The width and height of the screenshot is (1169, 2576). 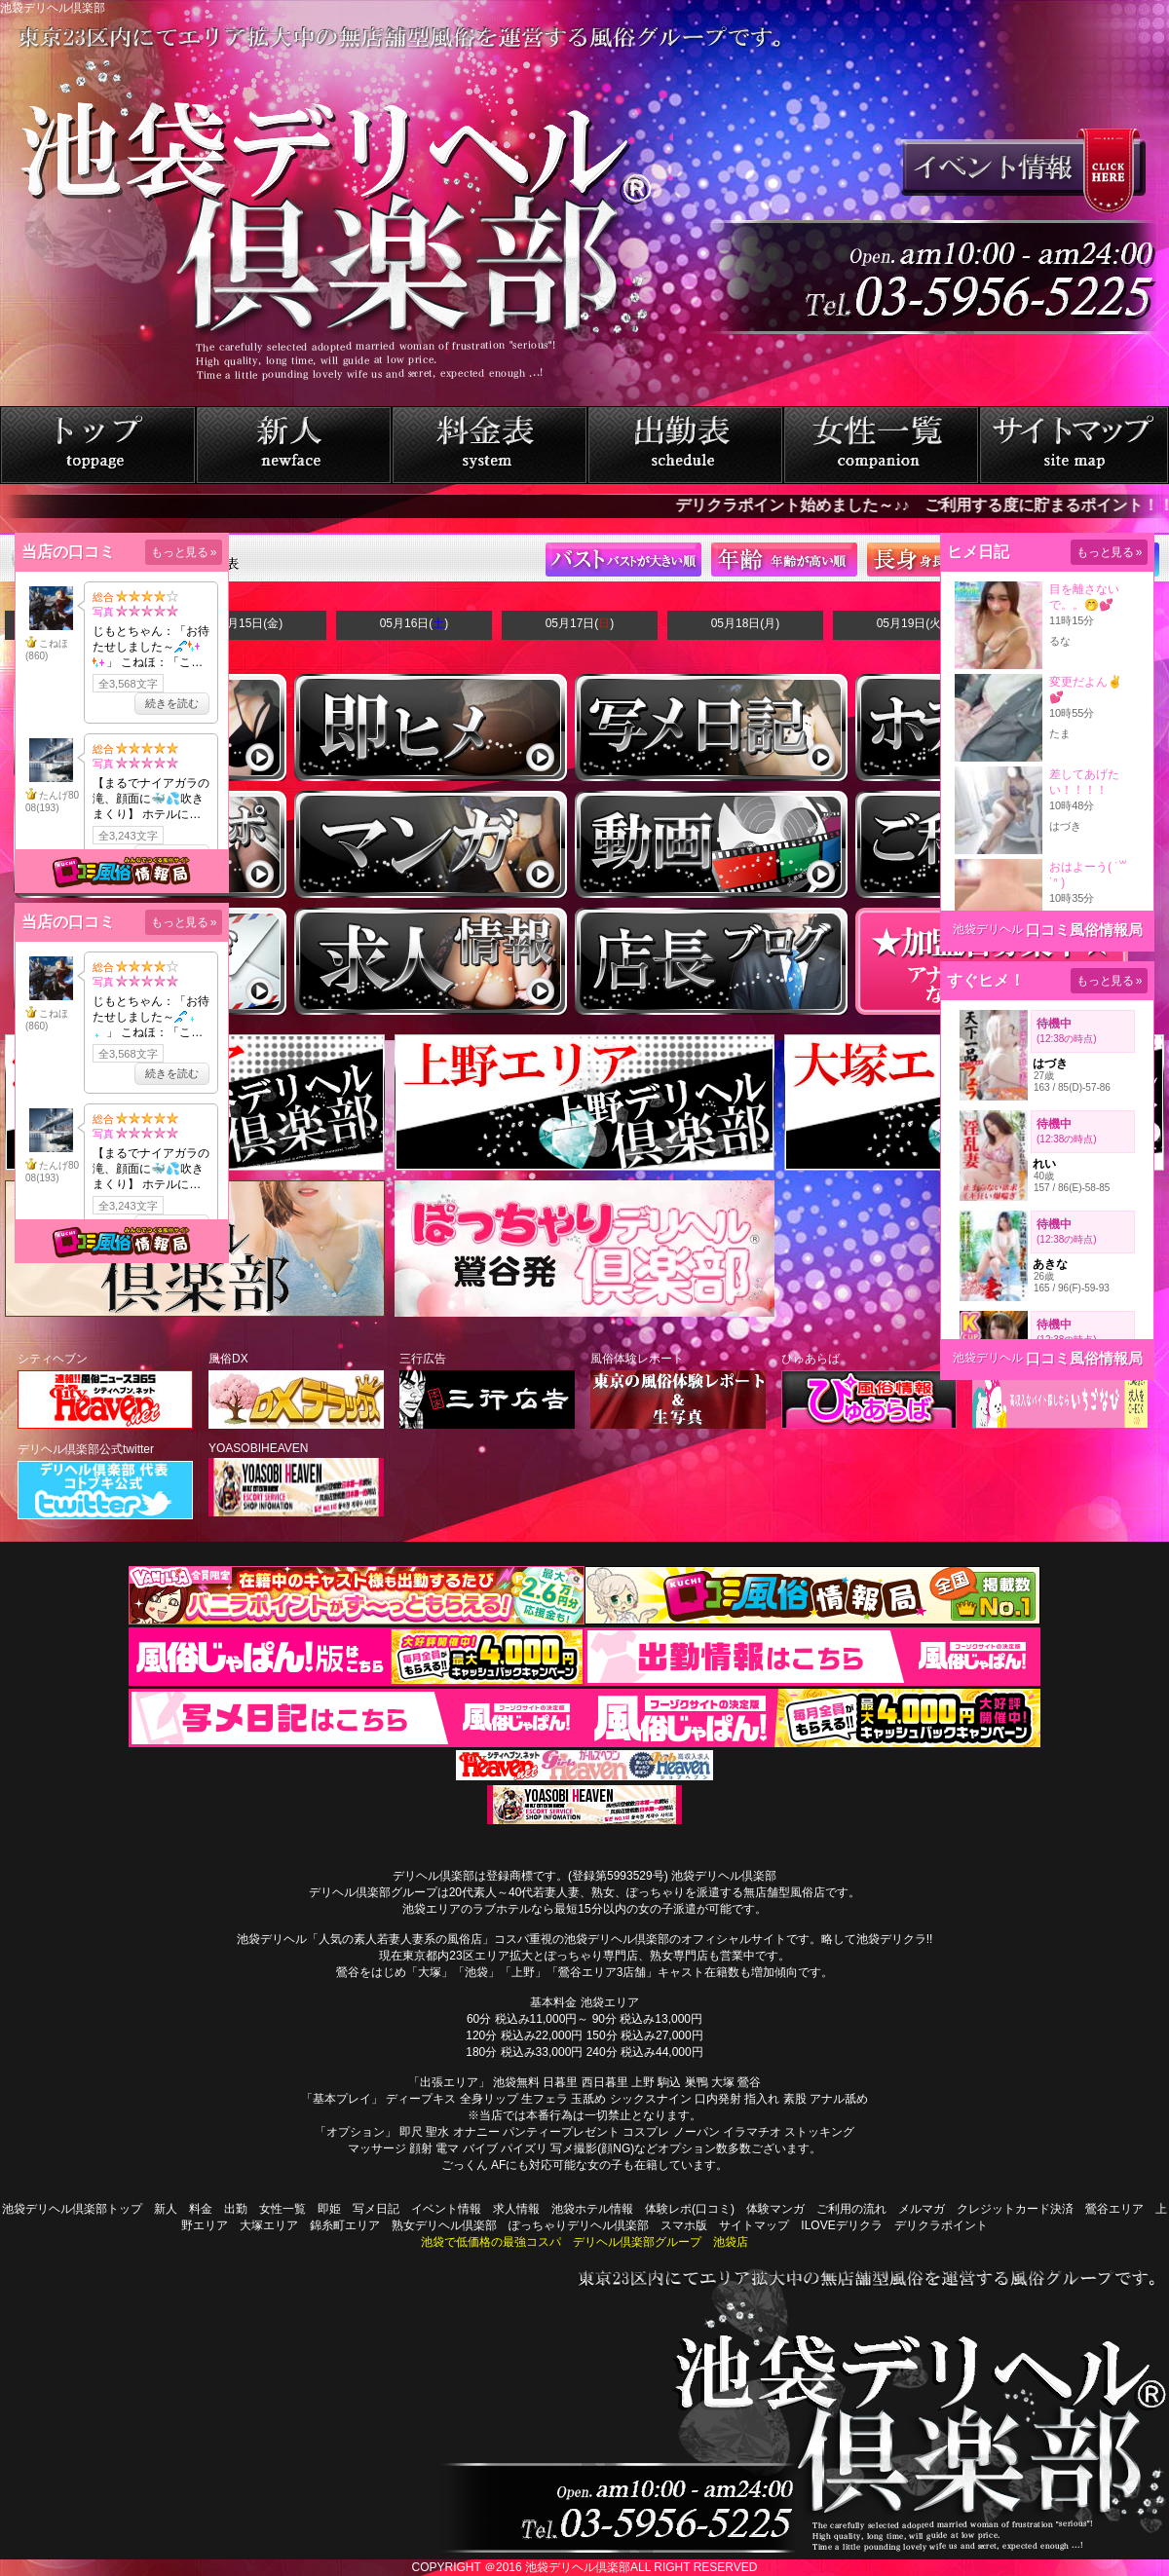 What do you see at coordinates (446, 2209) in the screenshot?
I see `イベント情報` at bounding box center [446, 2209].